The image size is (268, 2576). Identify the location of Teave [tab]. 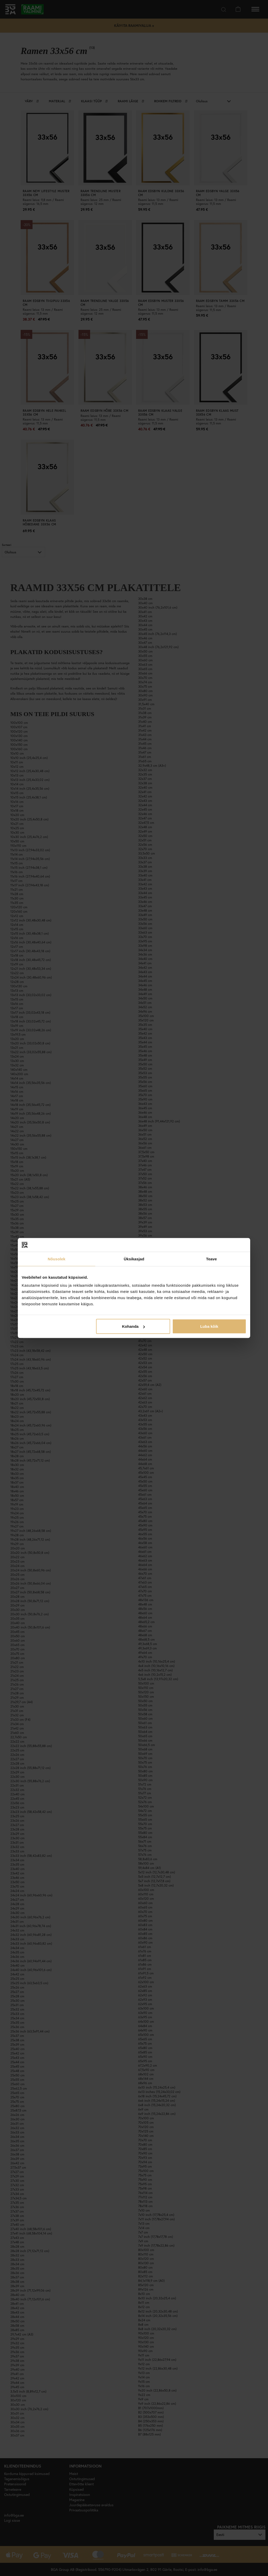
(211, 1258).